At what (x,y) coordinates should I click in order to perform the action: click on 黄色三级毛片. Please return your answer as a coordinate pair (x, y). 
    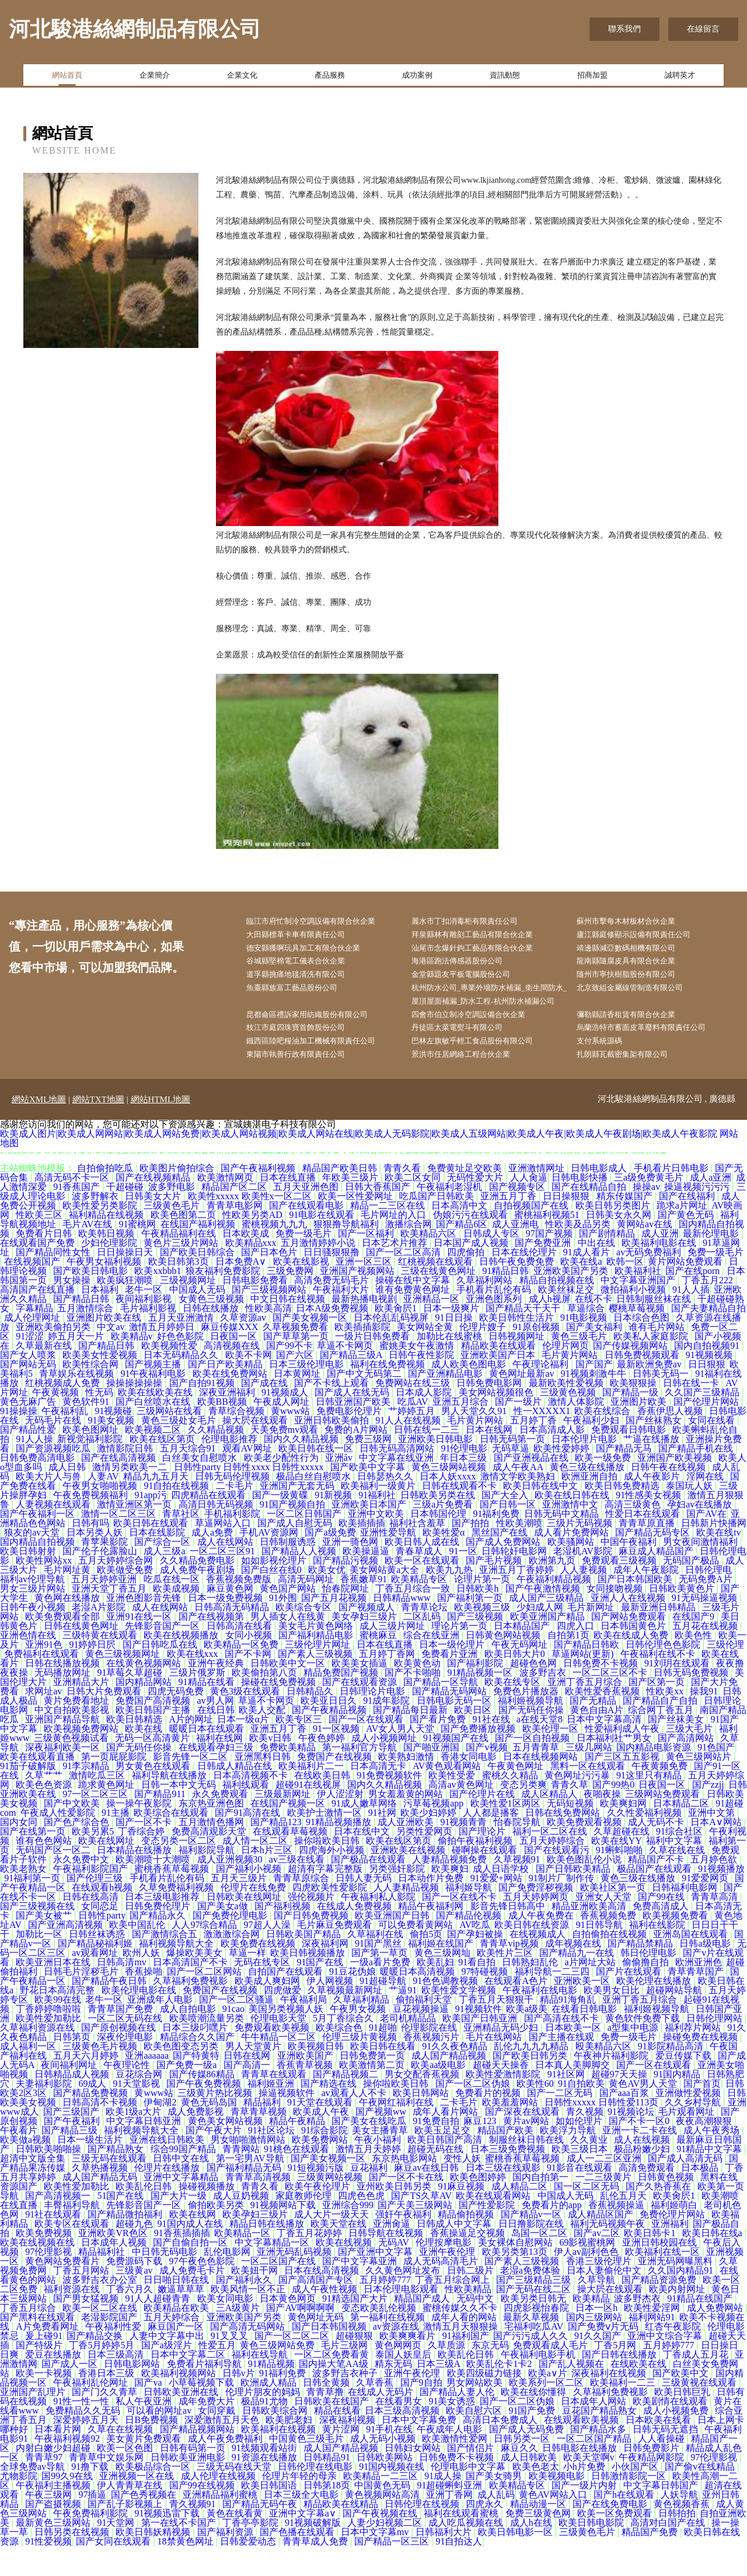
    Looking at the image, I should click on (580, 1366).